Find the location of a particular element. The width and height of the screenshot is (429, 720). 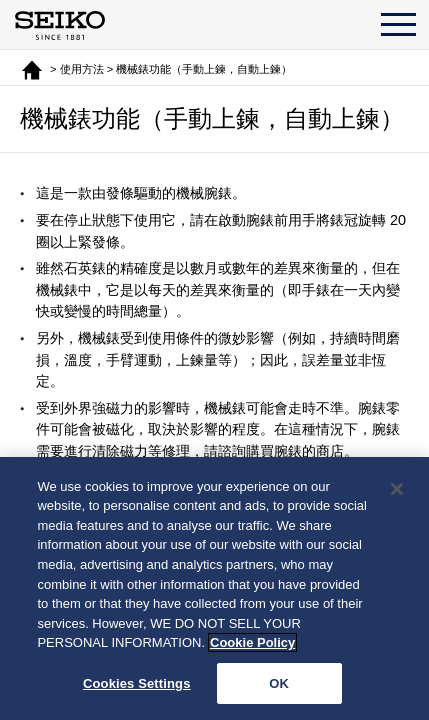

[Close] is located at coordinates (397, 492).